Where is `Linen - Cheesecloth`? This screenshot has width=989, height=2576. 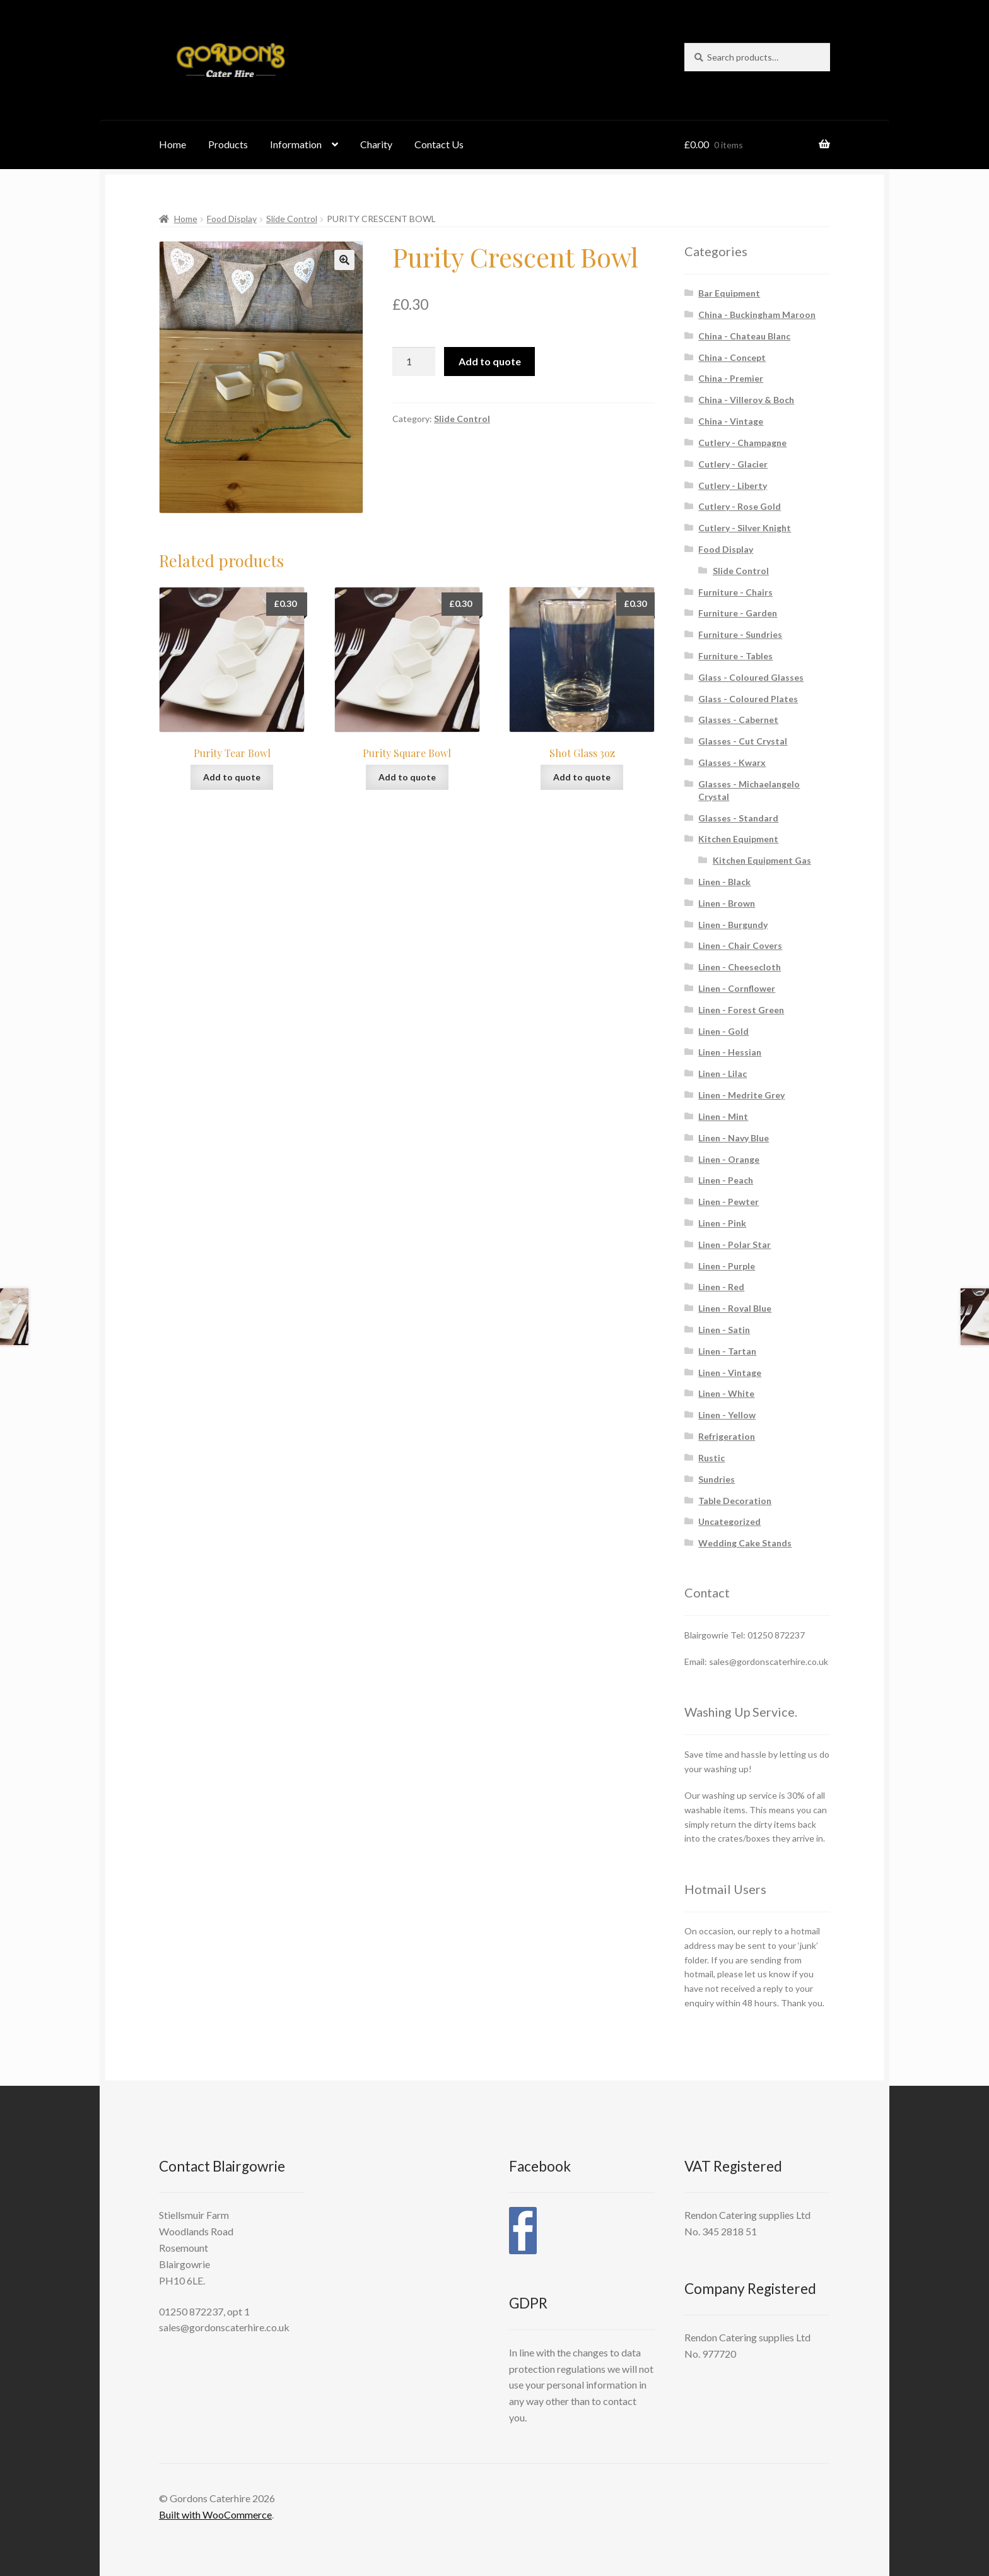 Linen - Cheesecloth is located at coordinates (739, 967).